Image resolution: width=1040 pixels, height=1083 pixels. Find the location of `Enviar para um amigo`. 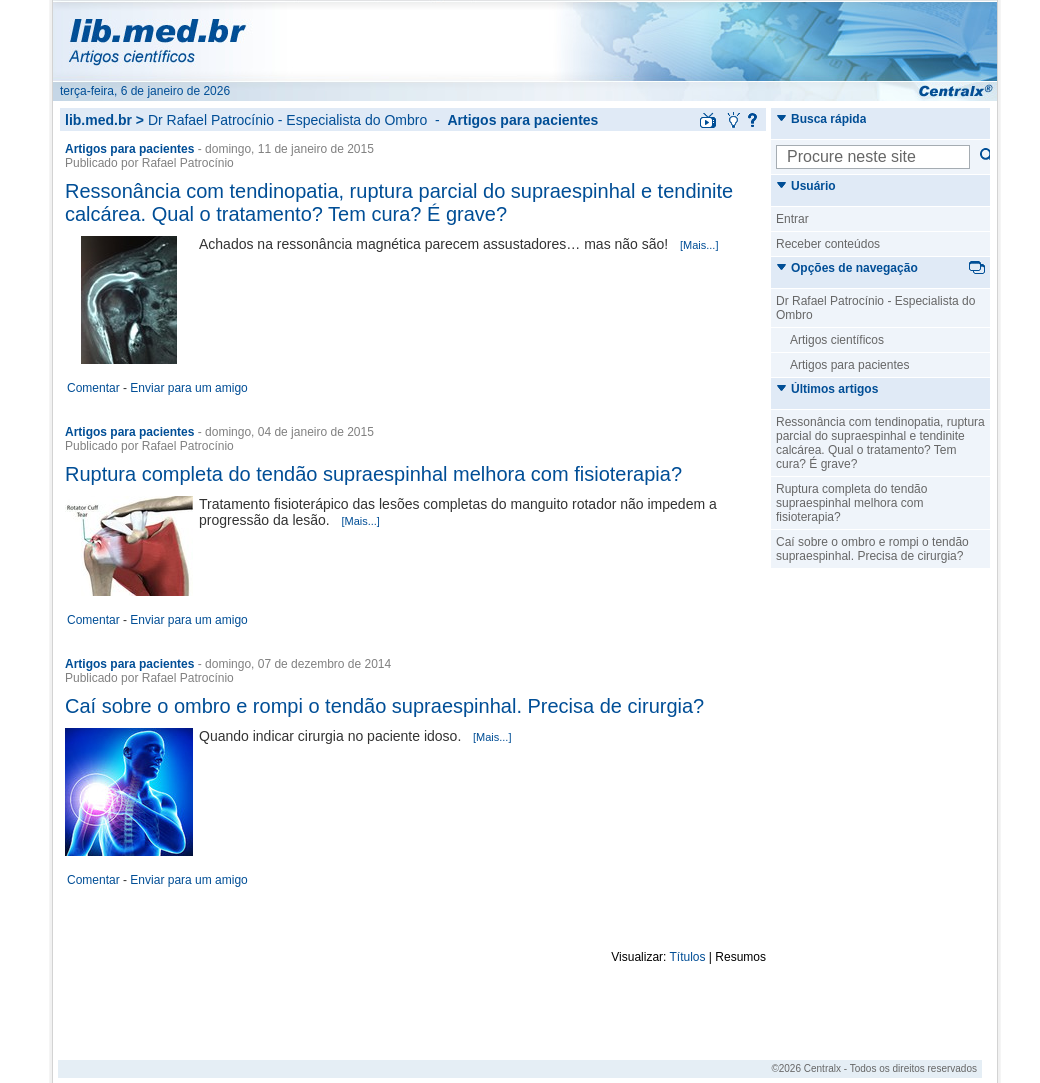

Enviar para um amigo is located at coordinates (188, 388).